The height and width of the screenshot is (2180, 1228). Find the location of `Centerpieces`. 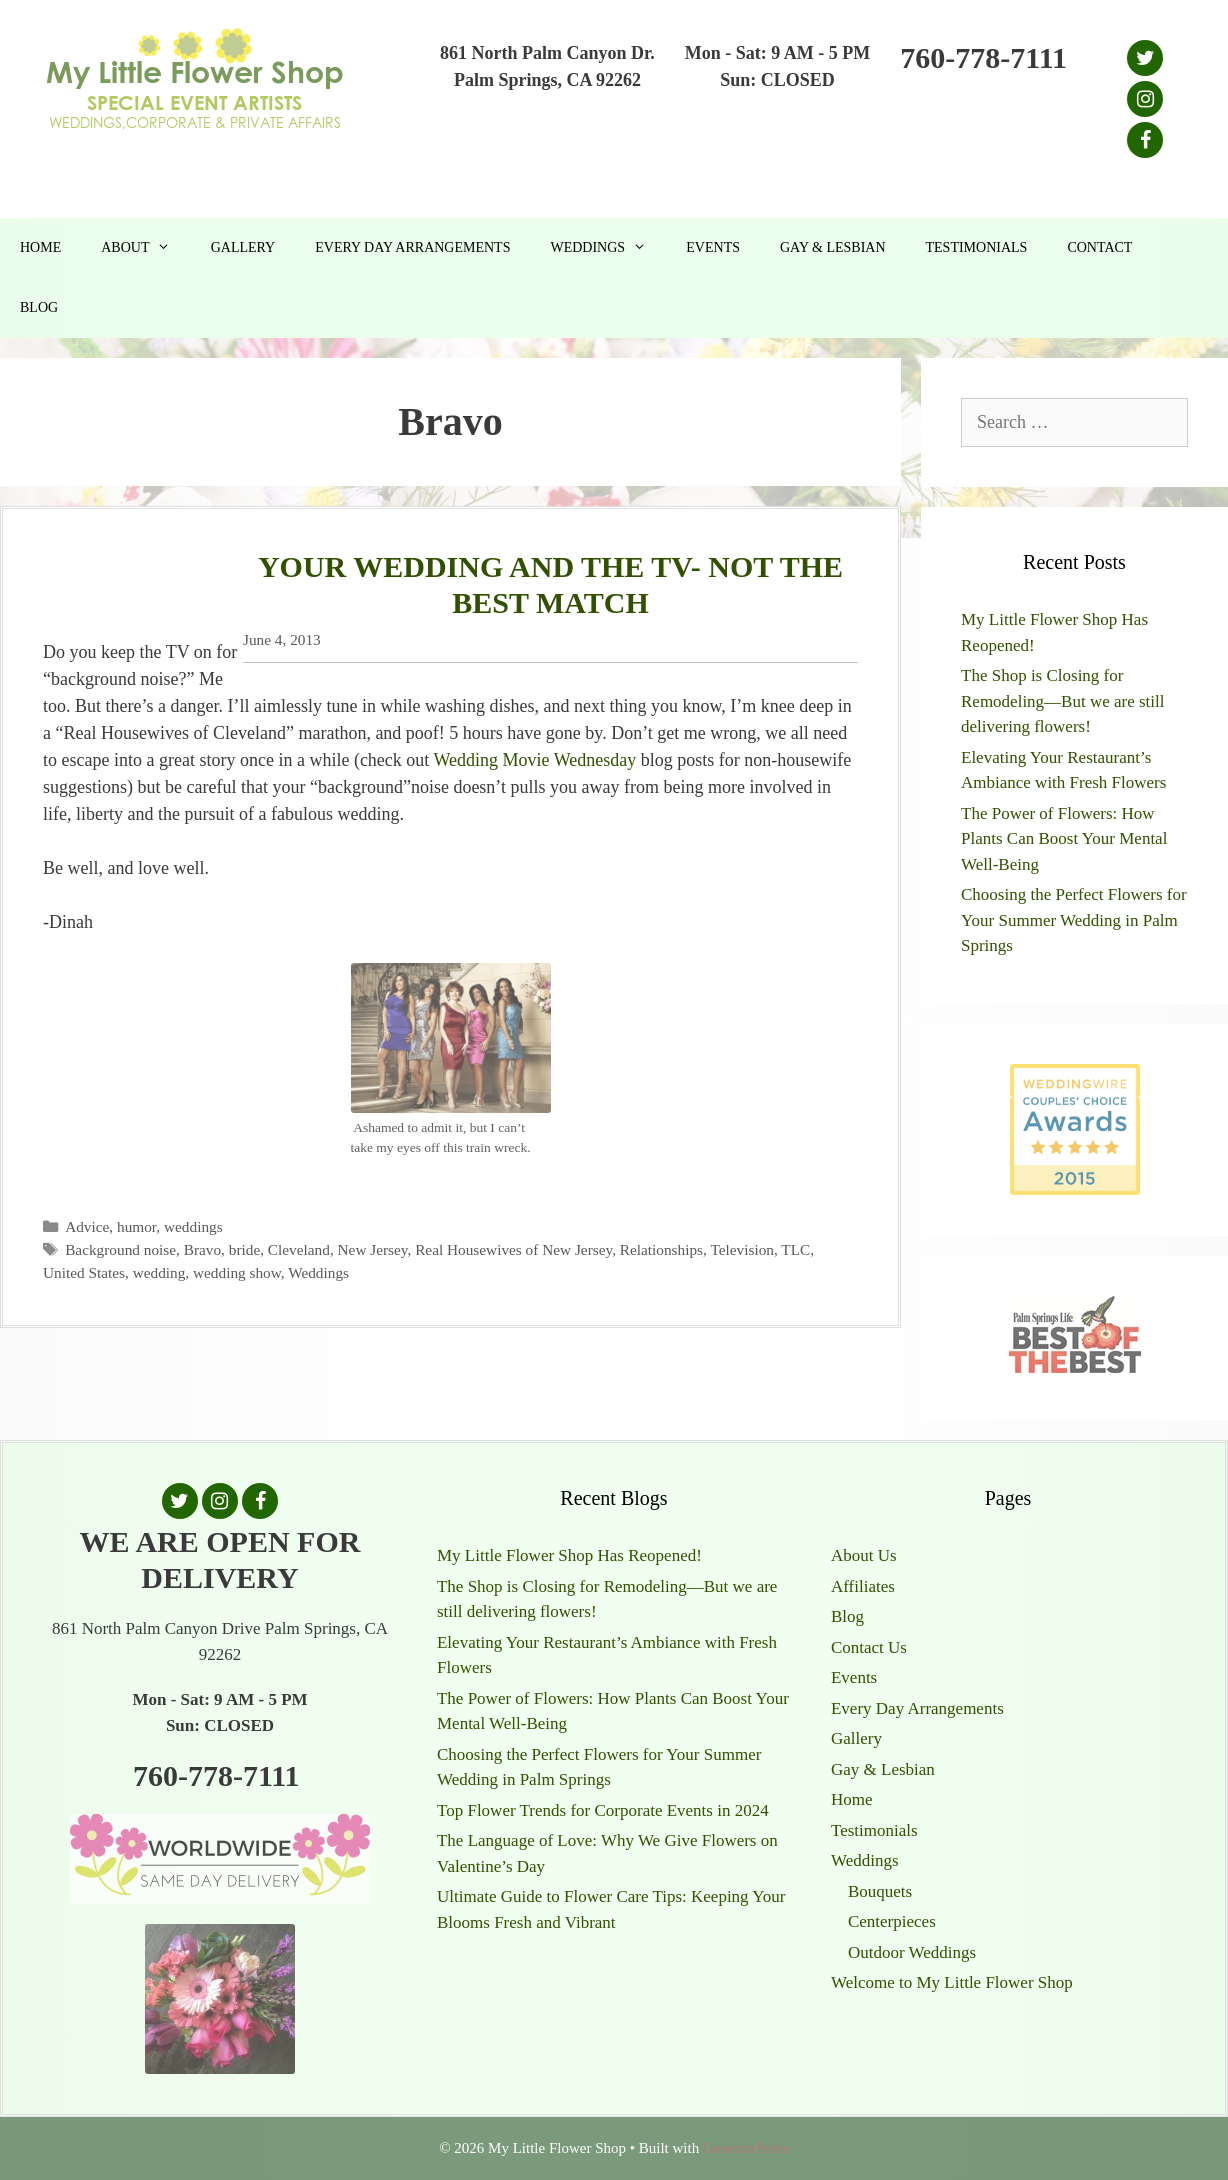

Centerpieces is located at coordinates (892, 1921).